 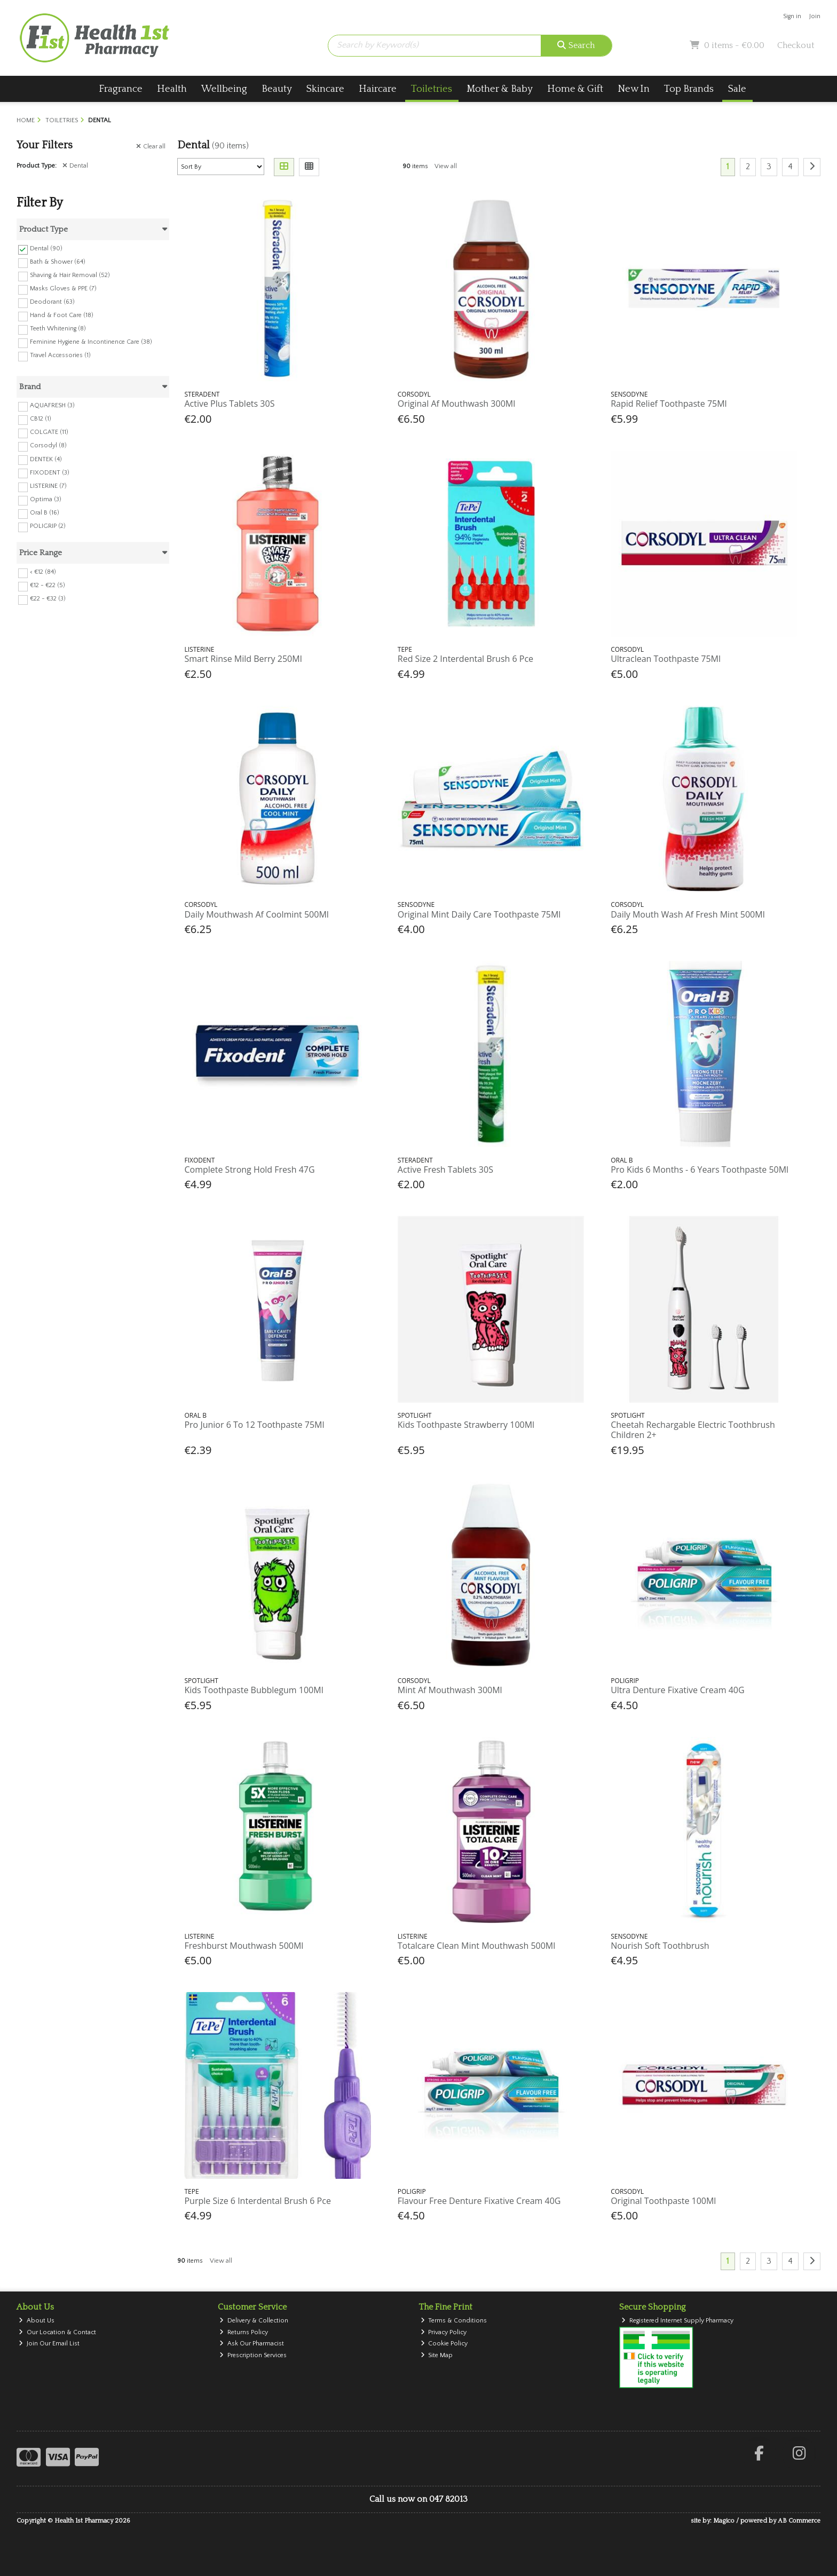 What do you see at coordinates (465, 659) in the screenshot?
I see `Red Size 2 Interdental Brush 6 Pce` at bounding box center [465, 659].